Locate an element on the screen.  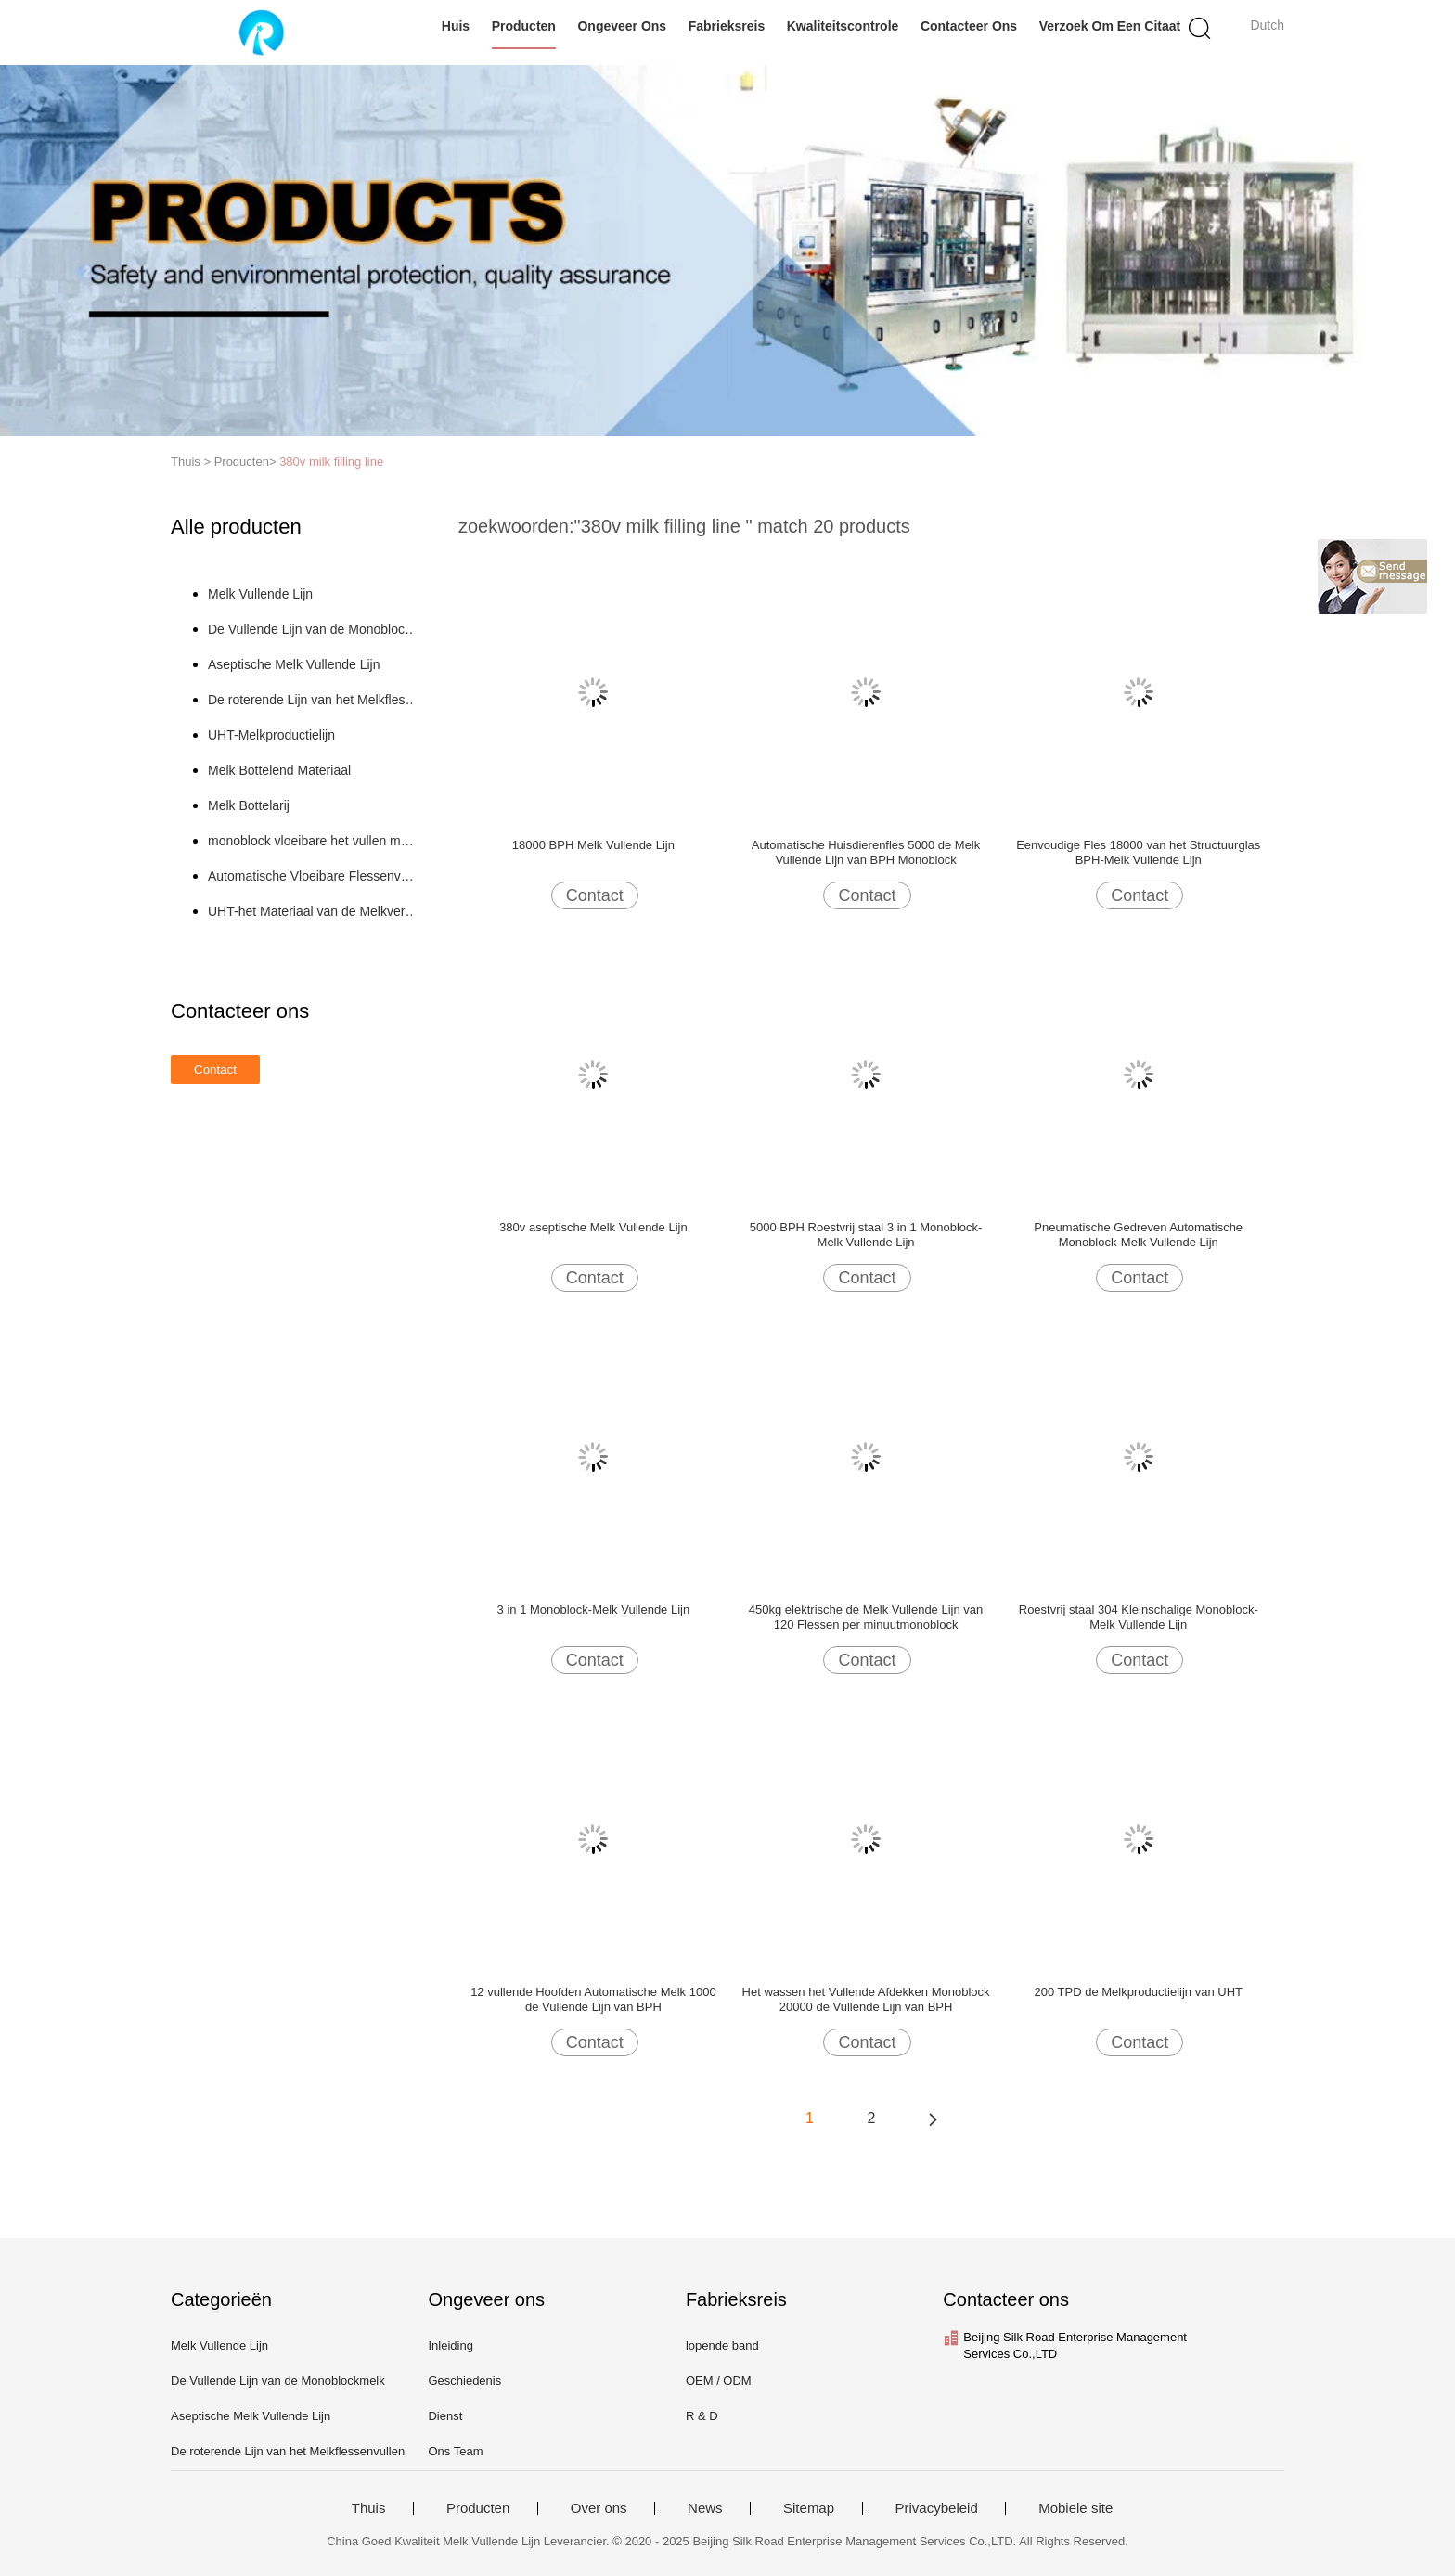
Melk Bottelarij is located at coordinates (249, 805).